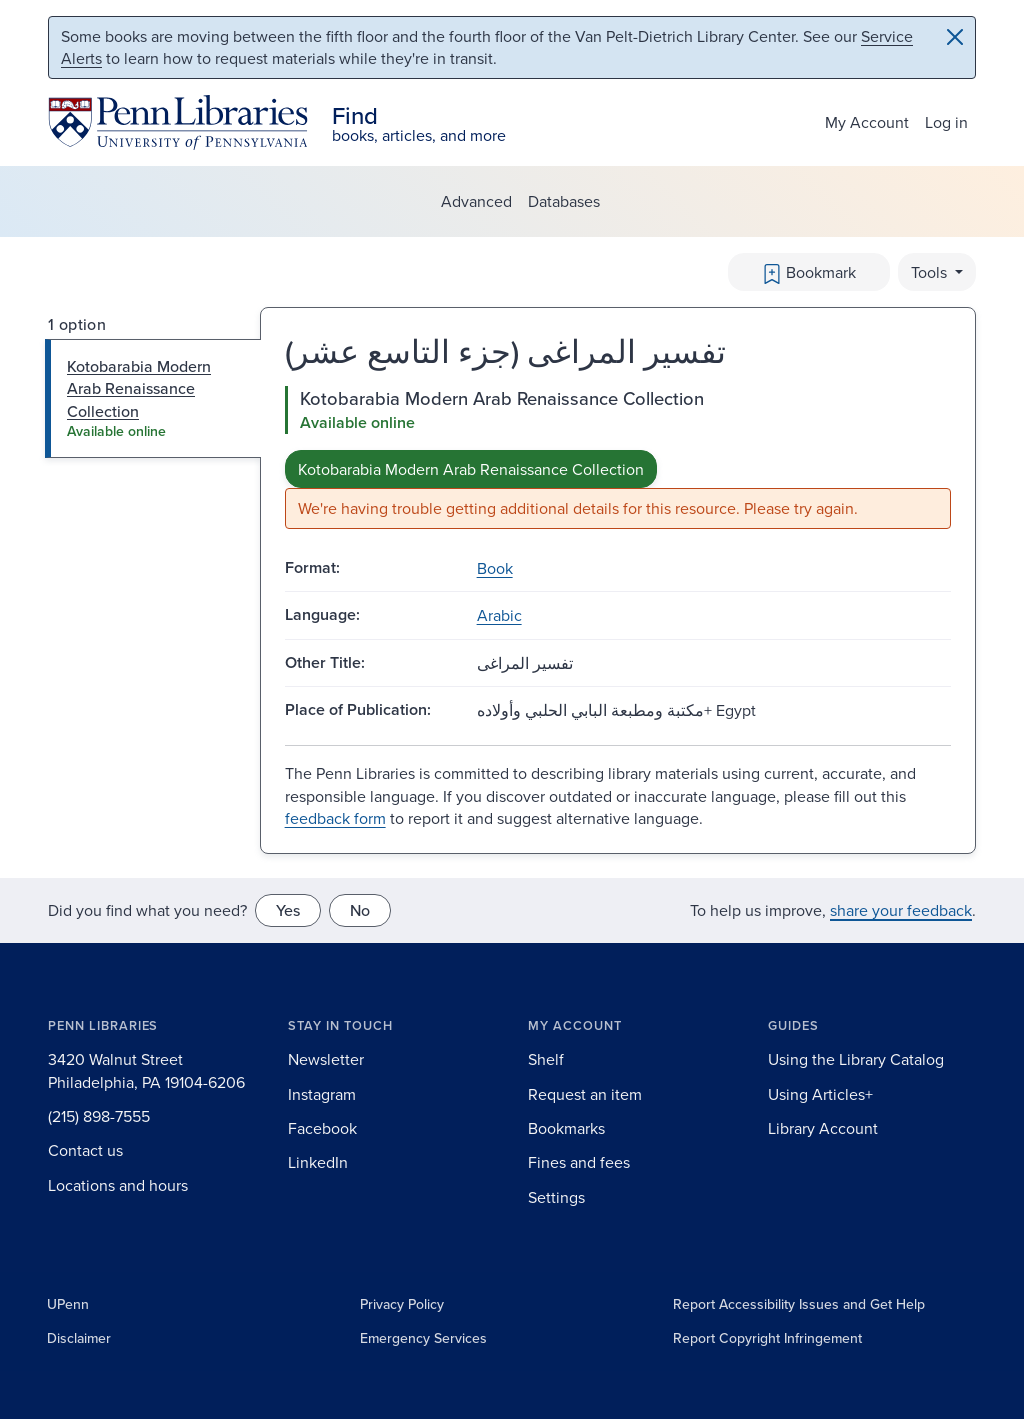  Describe the element at coordinates (931, 272) in the screenshot. I see `Tools` at that location.